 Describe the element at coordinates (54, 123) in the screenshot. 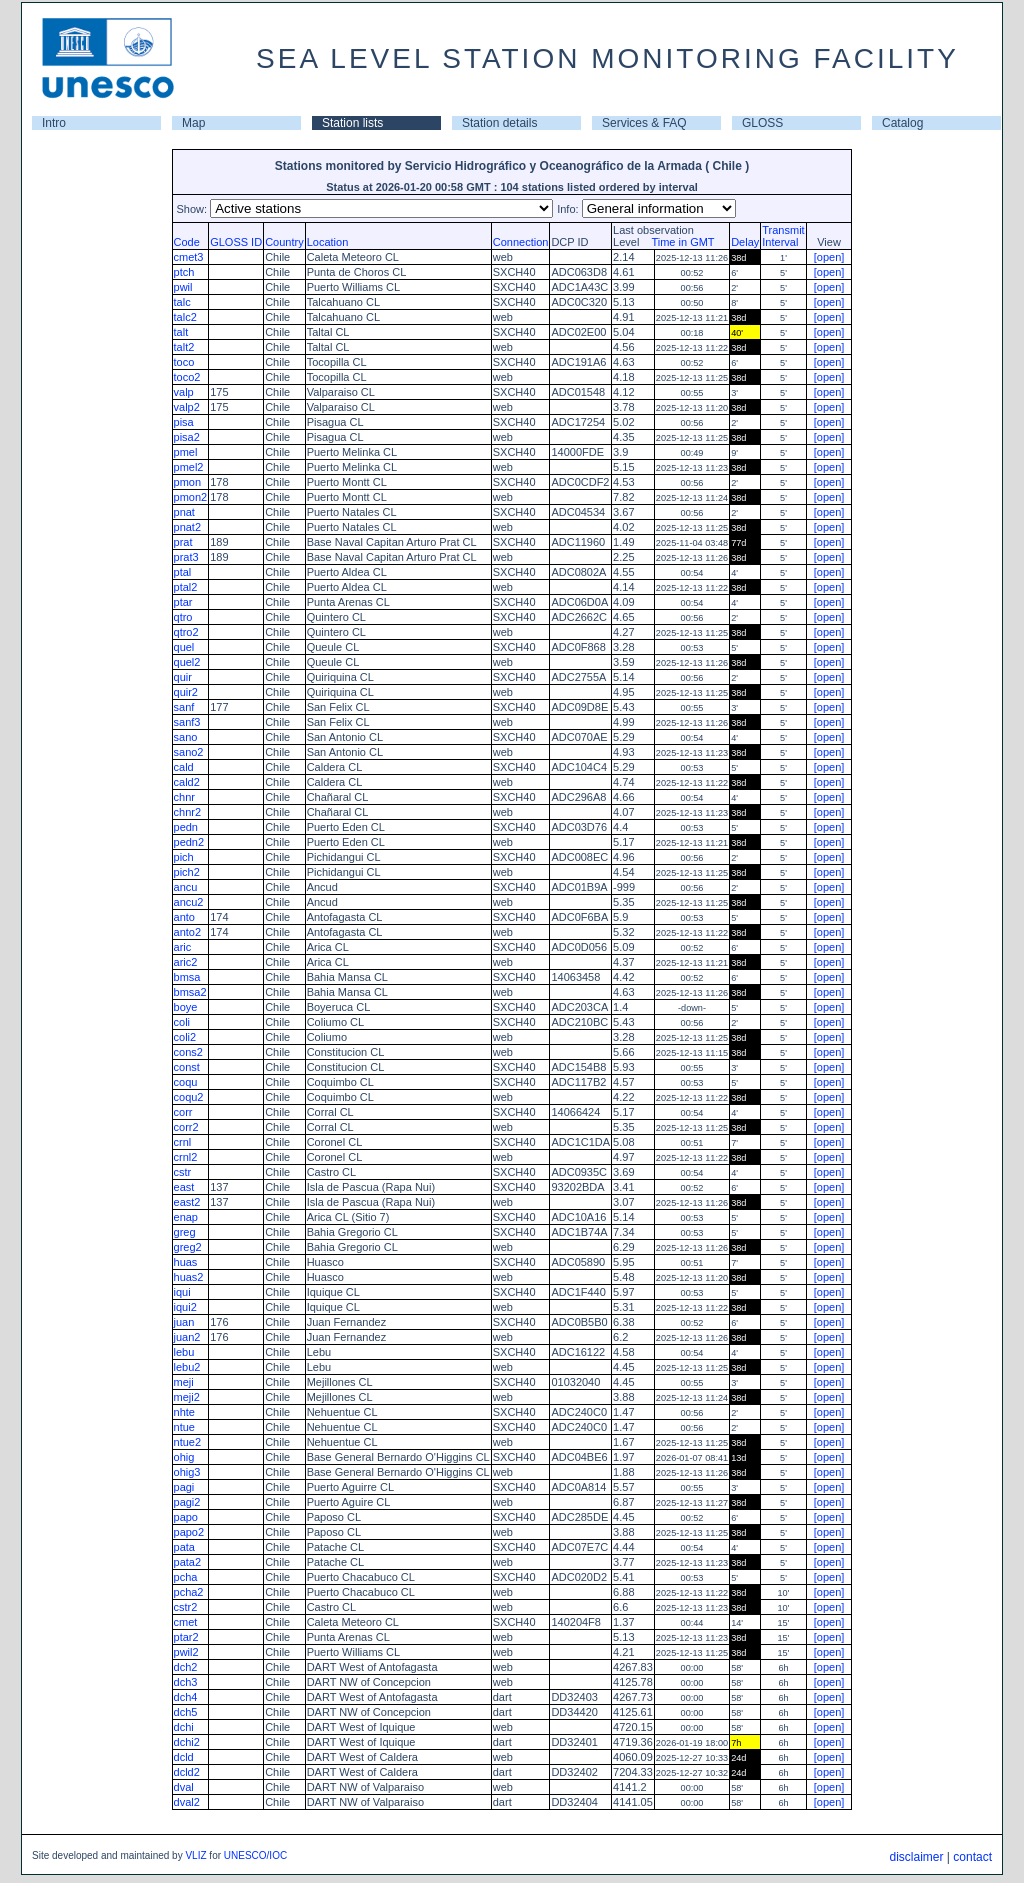

I see `Intro` at that location.